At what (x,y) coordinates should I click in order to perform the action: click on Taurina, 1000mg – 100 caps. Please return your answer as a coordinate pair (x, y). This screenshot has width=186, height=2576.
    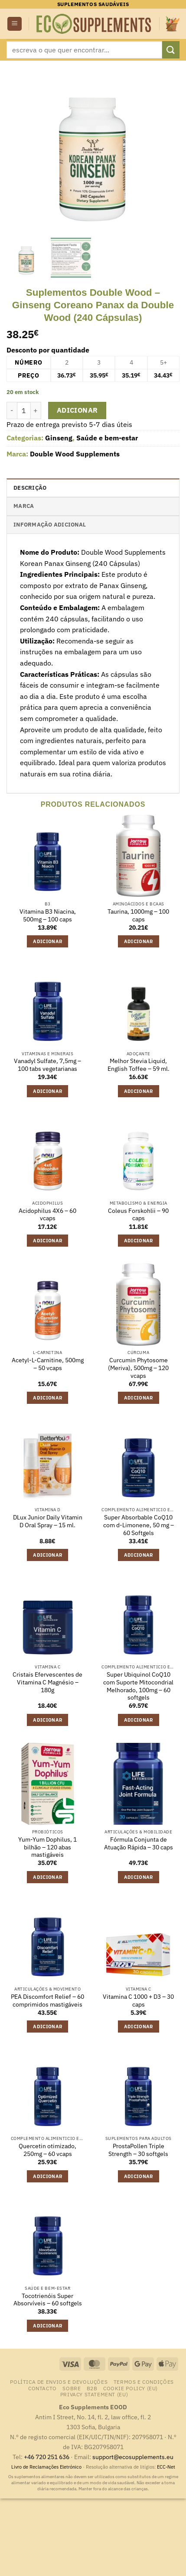
    Looking at the image, I should click on (138, 915).